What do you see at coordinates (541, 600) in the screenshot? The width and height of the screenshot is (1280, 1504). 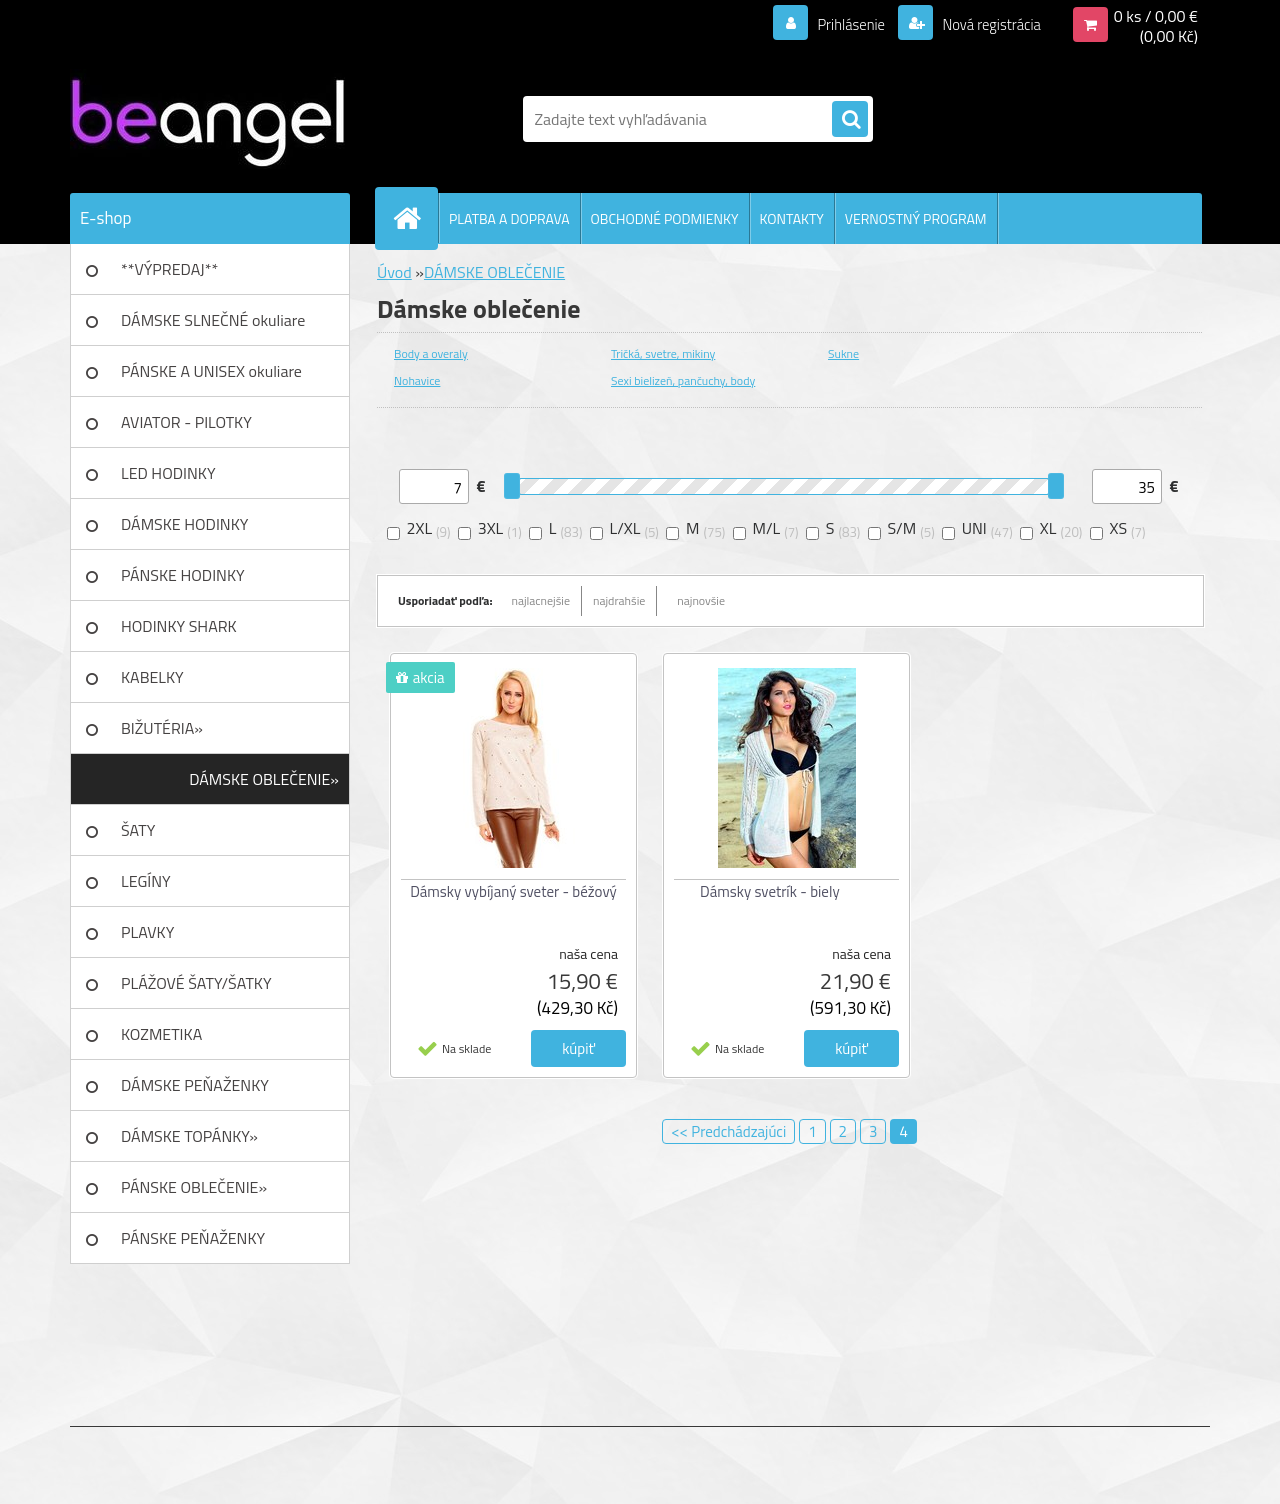 I see `najlacnejšie` at bounding box center [541, 600].